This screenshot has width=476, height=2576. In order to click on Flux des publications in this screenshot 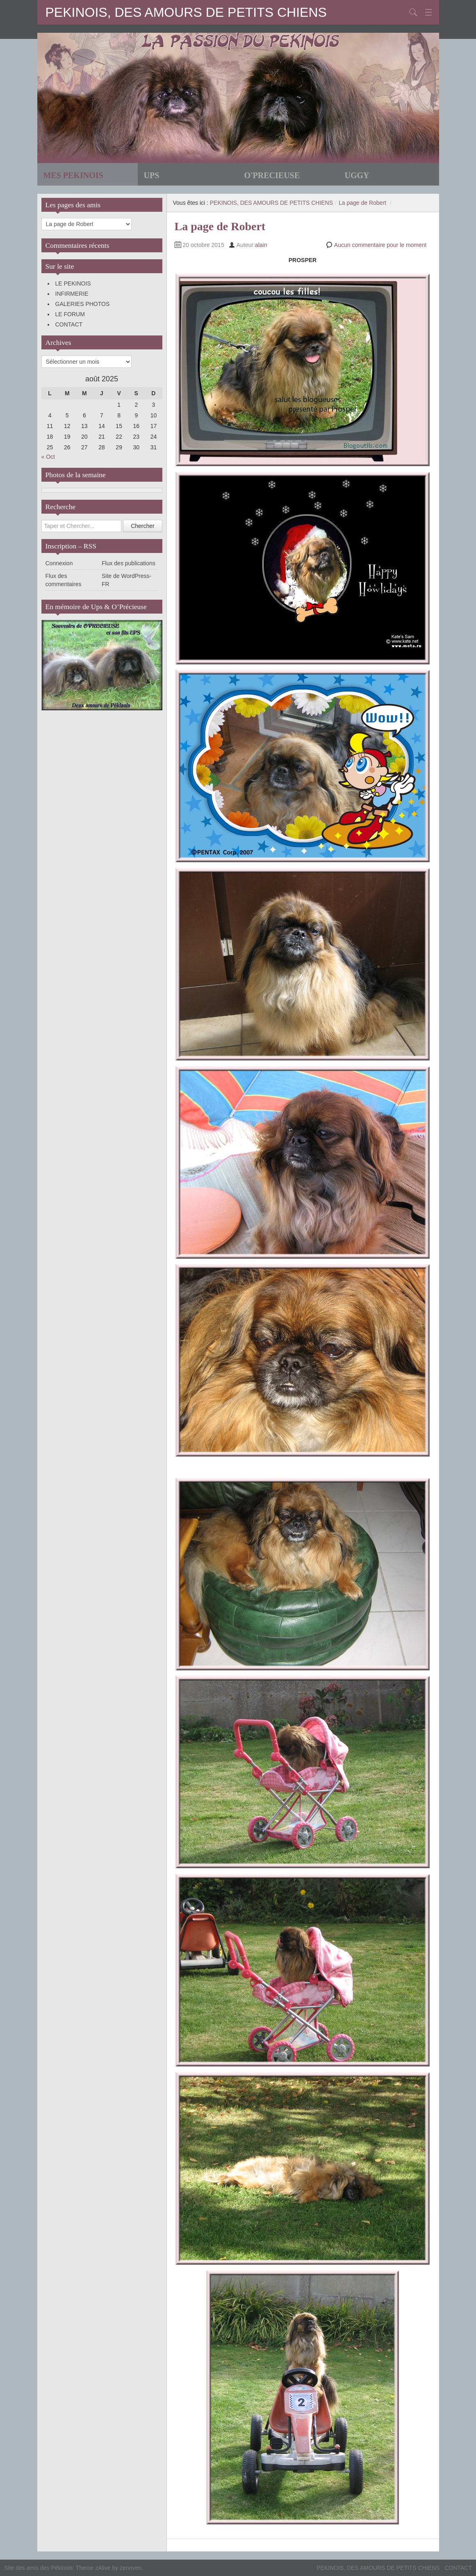, I will do `click(128, 563)`.